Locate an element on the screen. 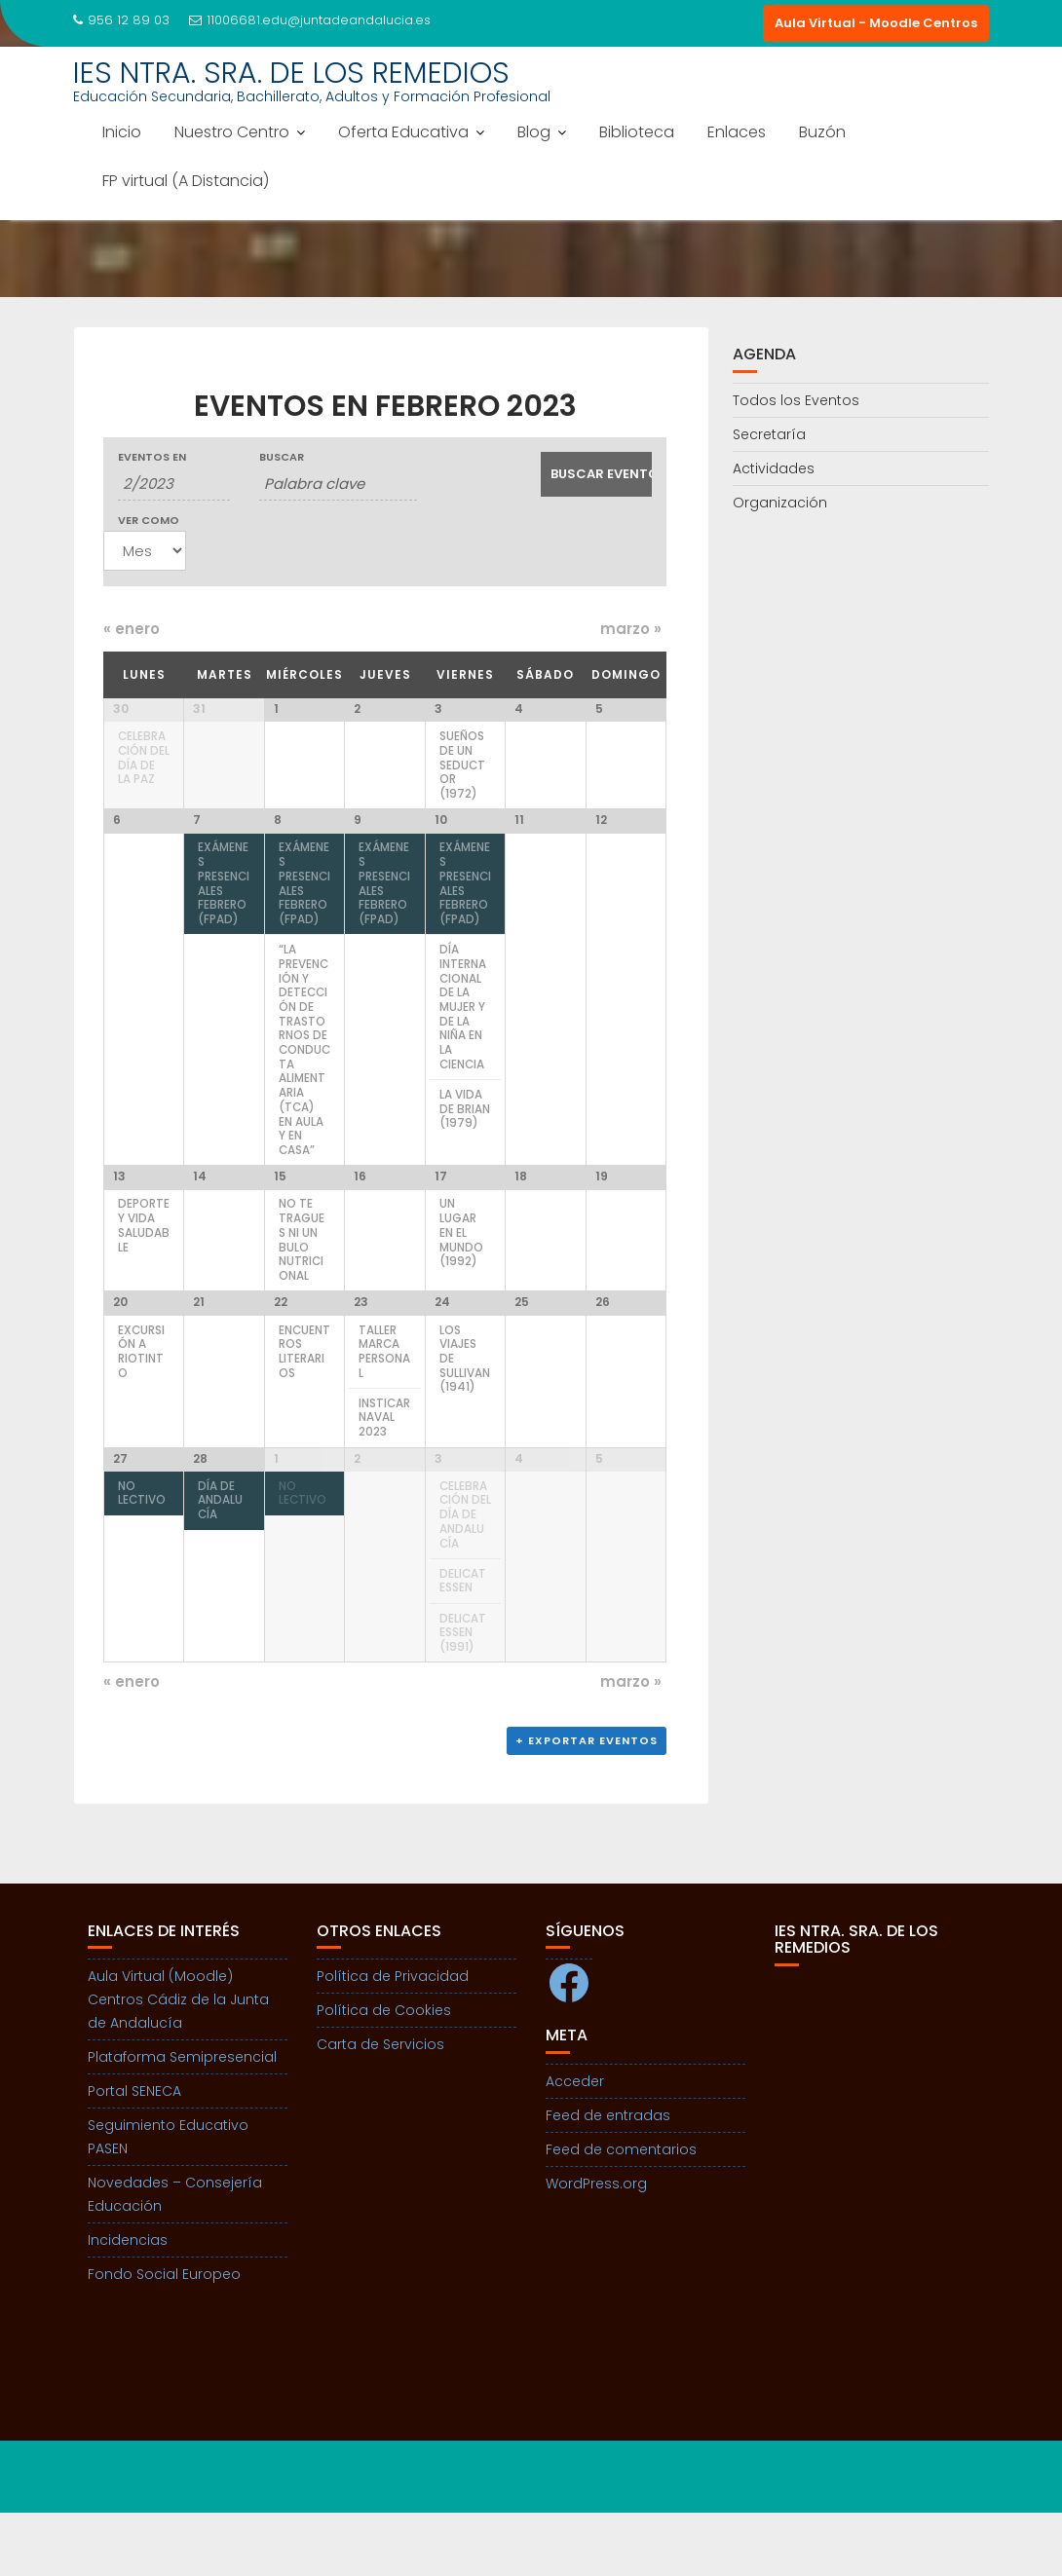 The height and width of the screenshot is (2576, 1062). 30 [Ver 30 enero] is located at coordinates (121, 708).